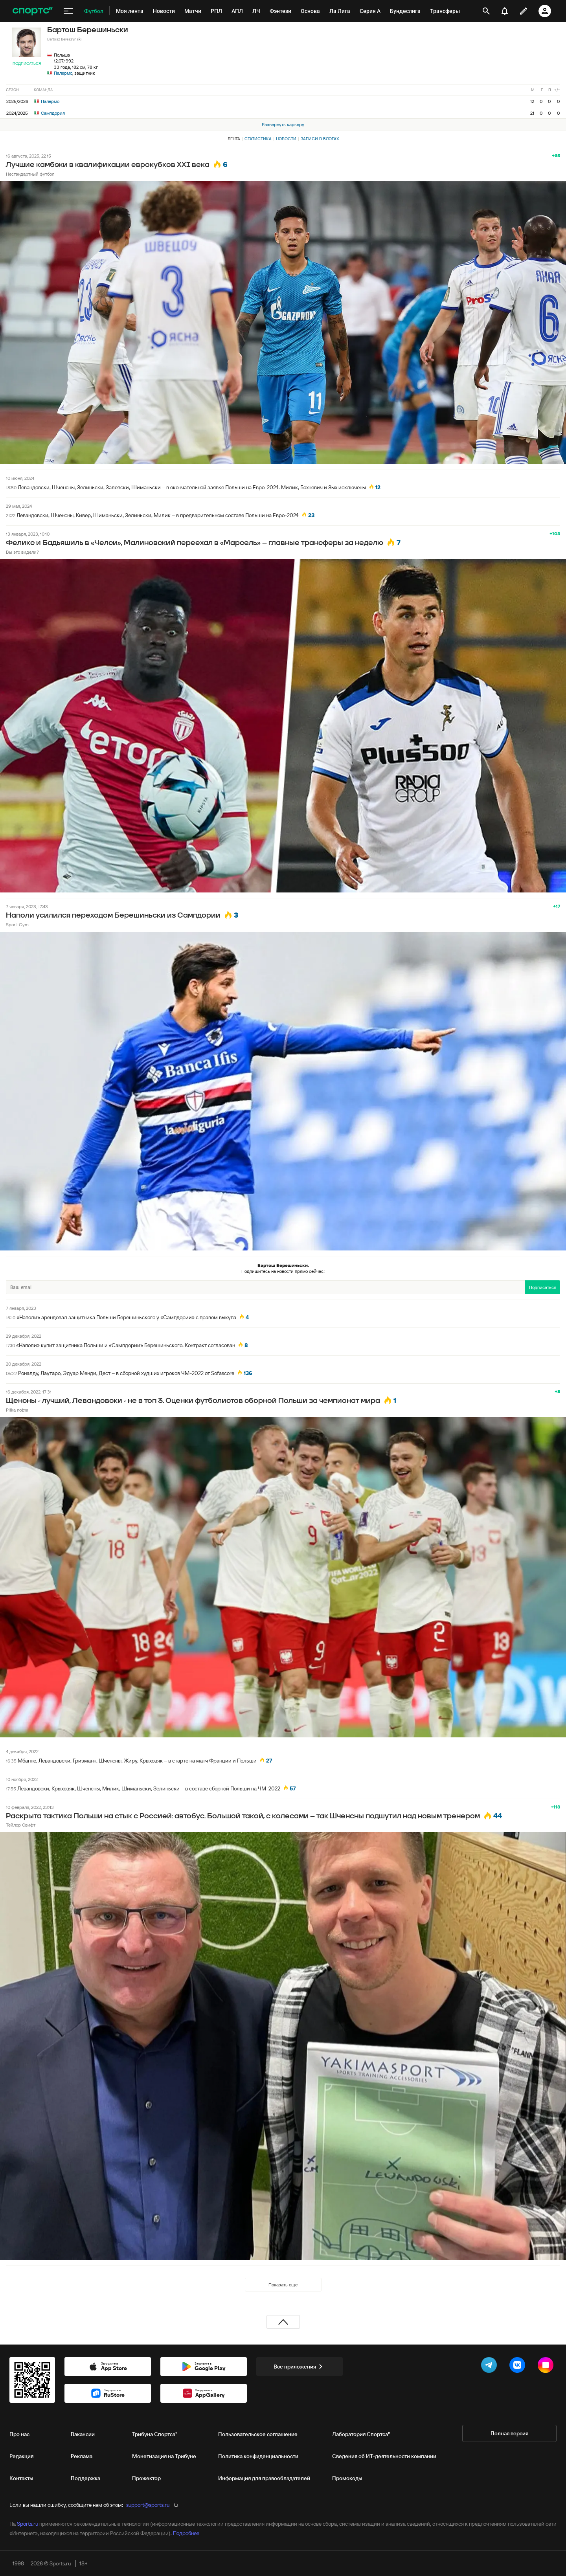  Describe the element at coordinates (258, 2456) in the screenshot. I see `Политика конфиденциальности` at that location.